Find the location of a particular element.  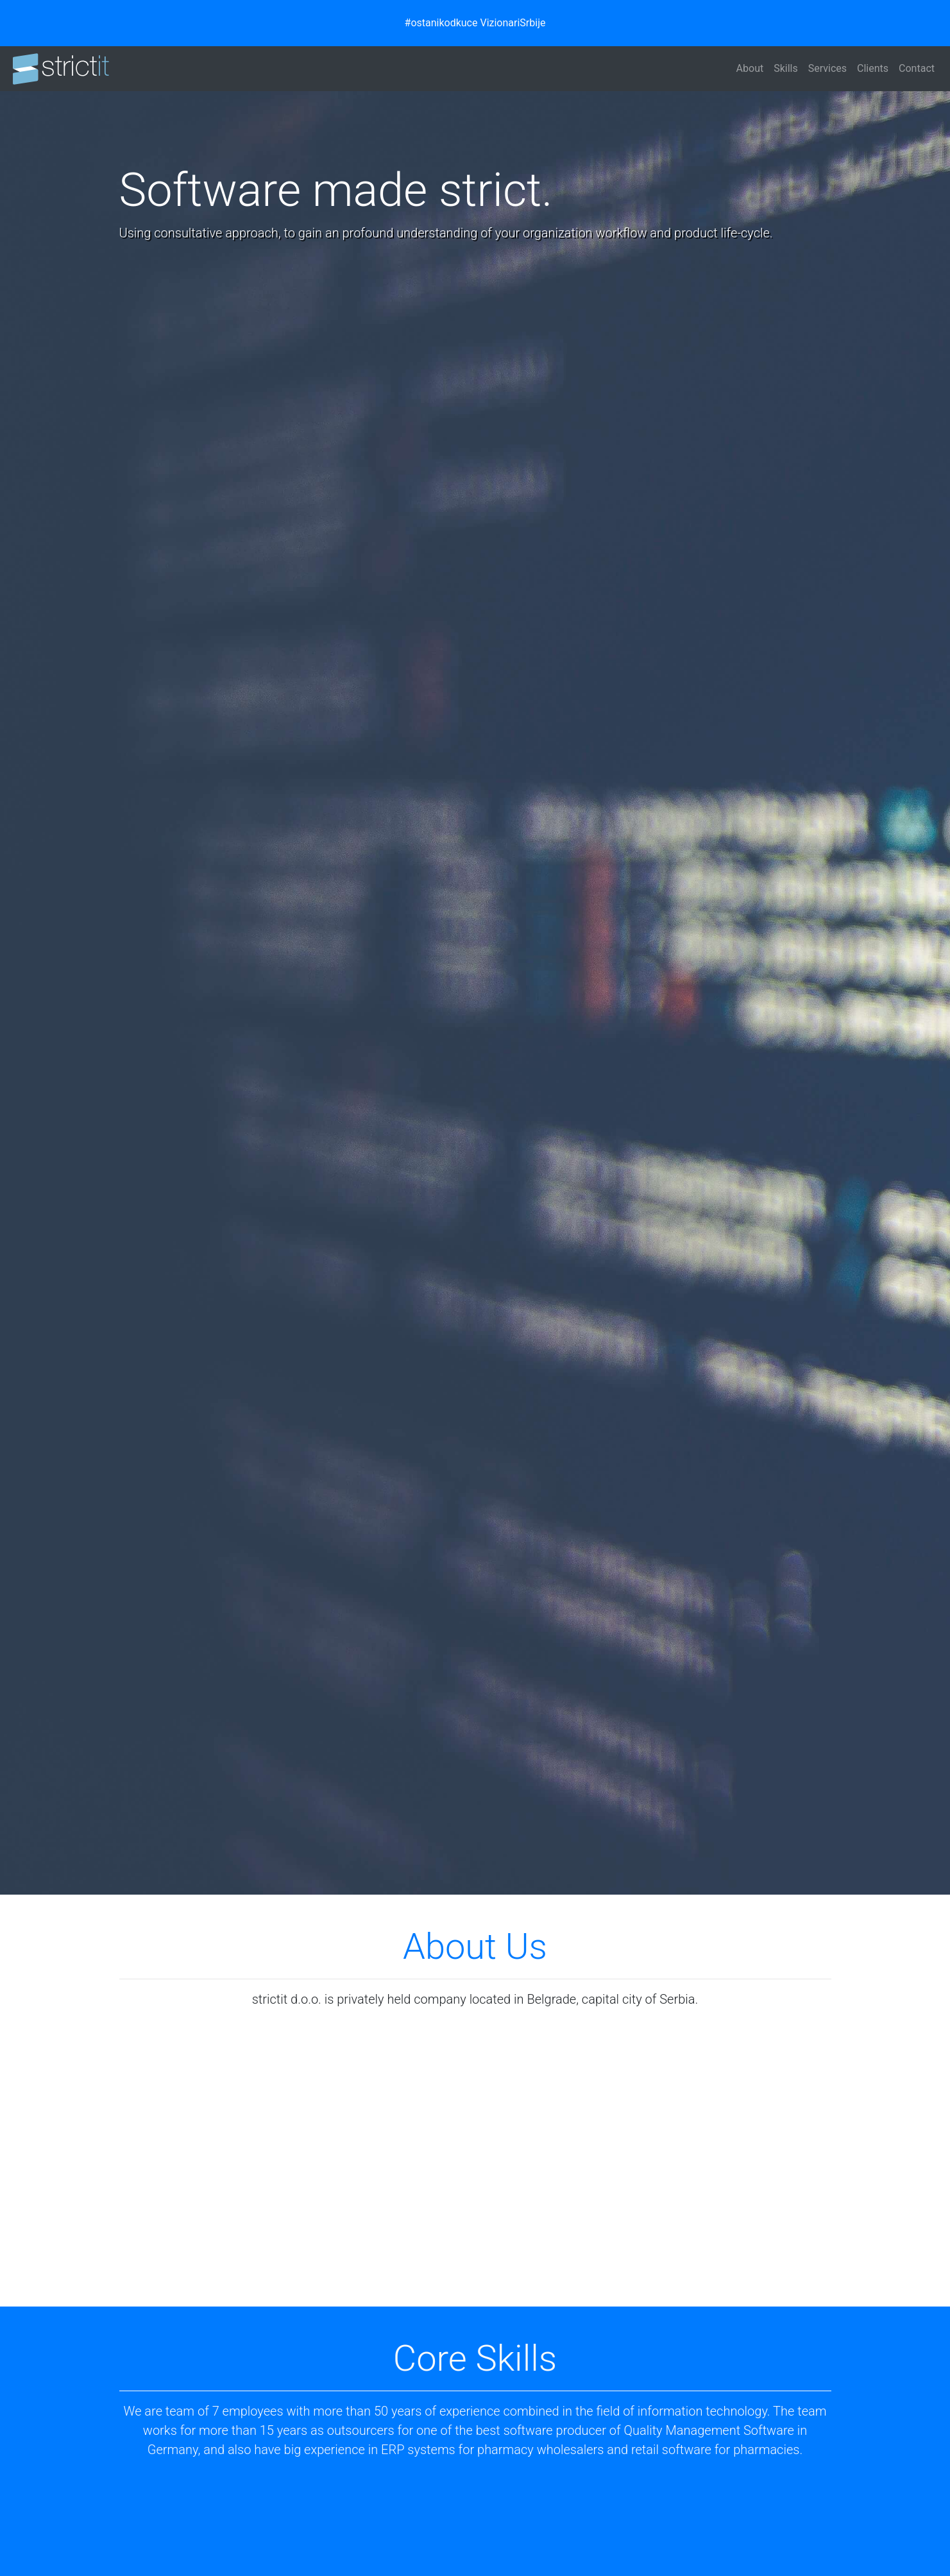

Services is located at coordinates (827, 68).